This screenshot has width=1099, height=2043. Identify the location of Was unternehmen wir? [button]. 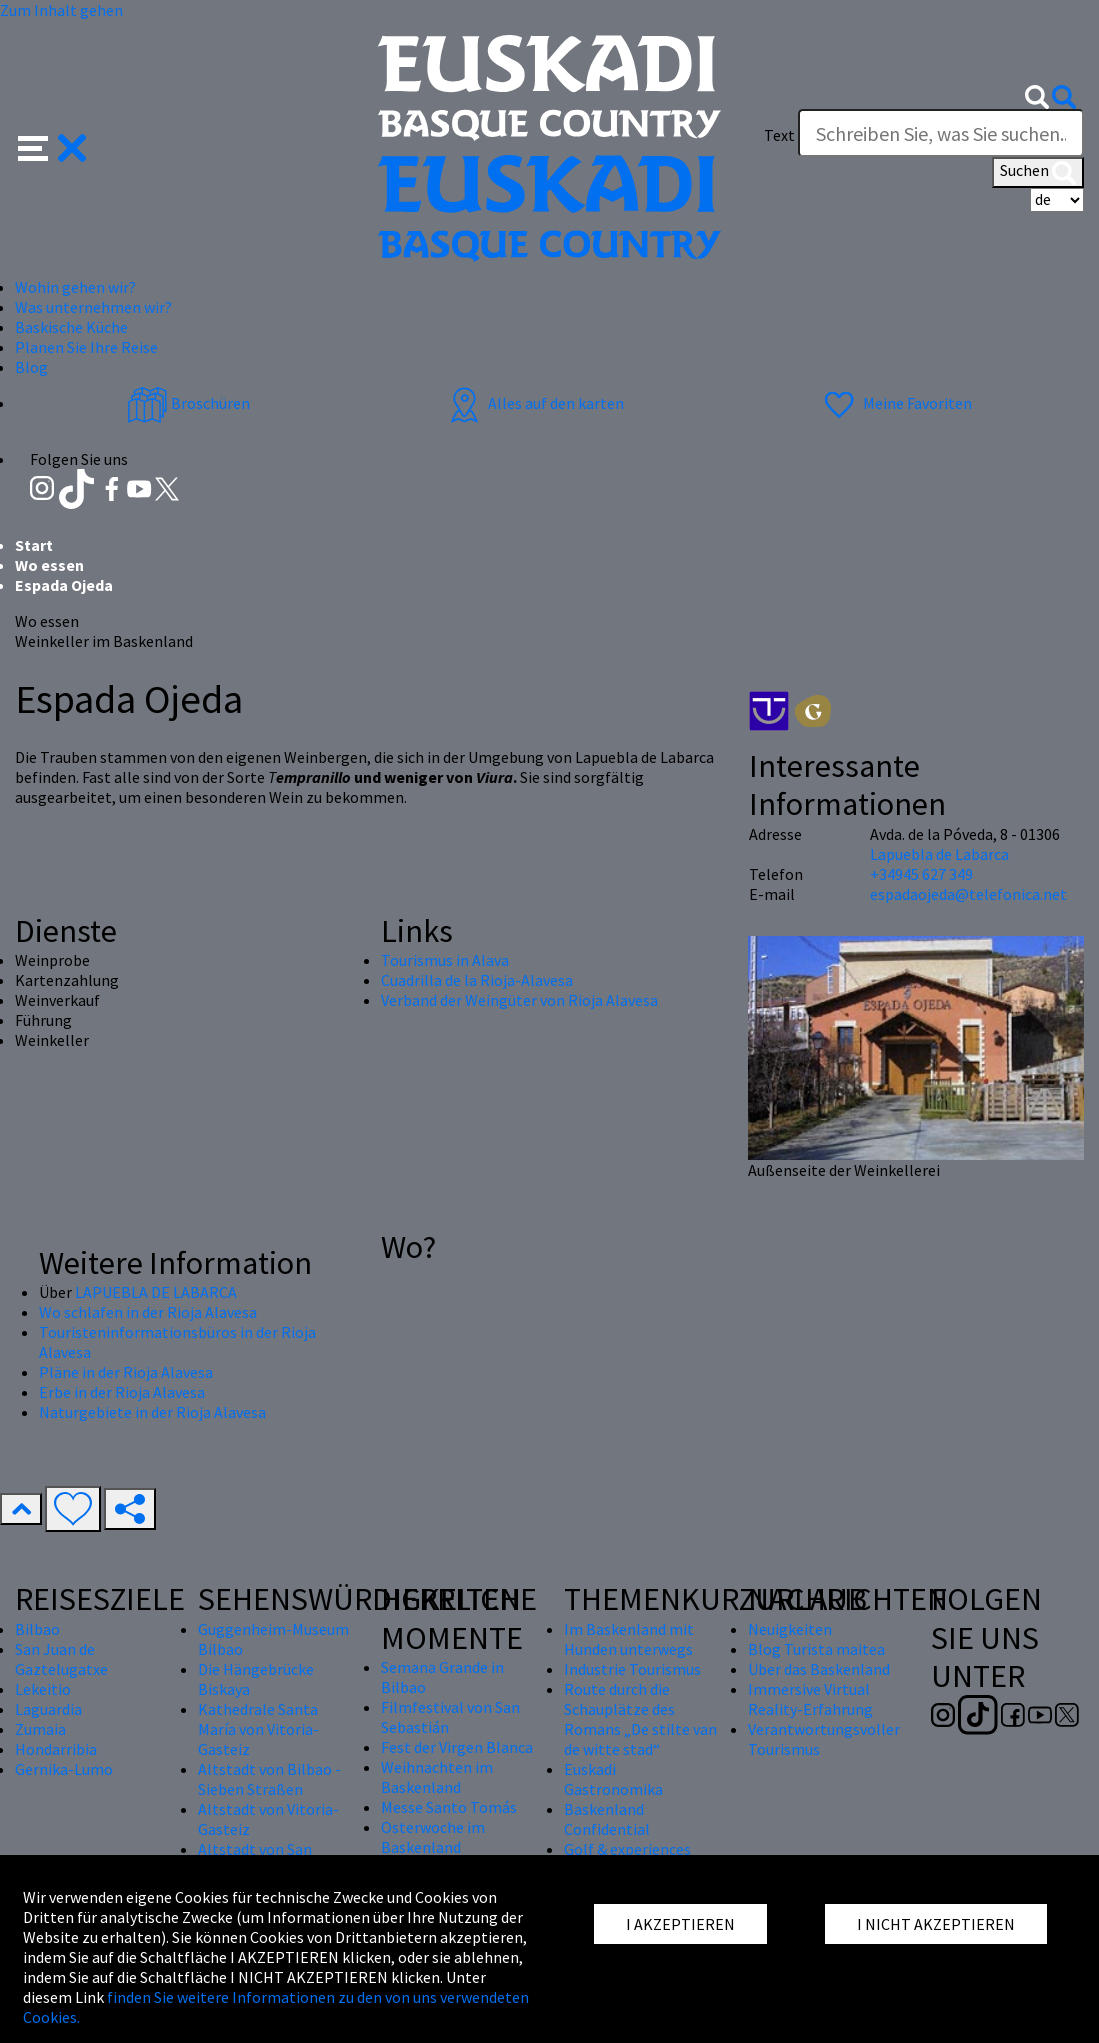
(93, 307).